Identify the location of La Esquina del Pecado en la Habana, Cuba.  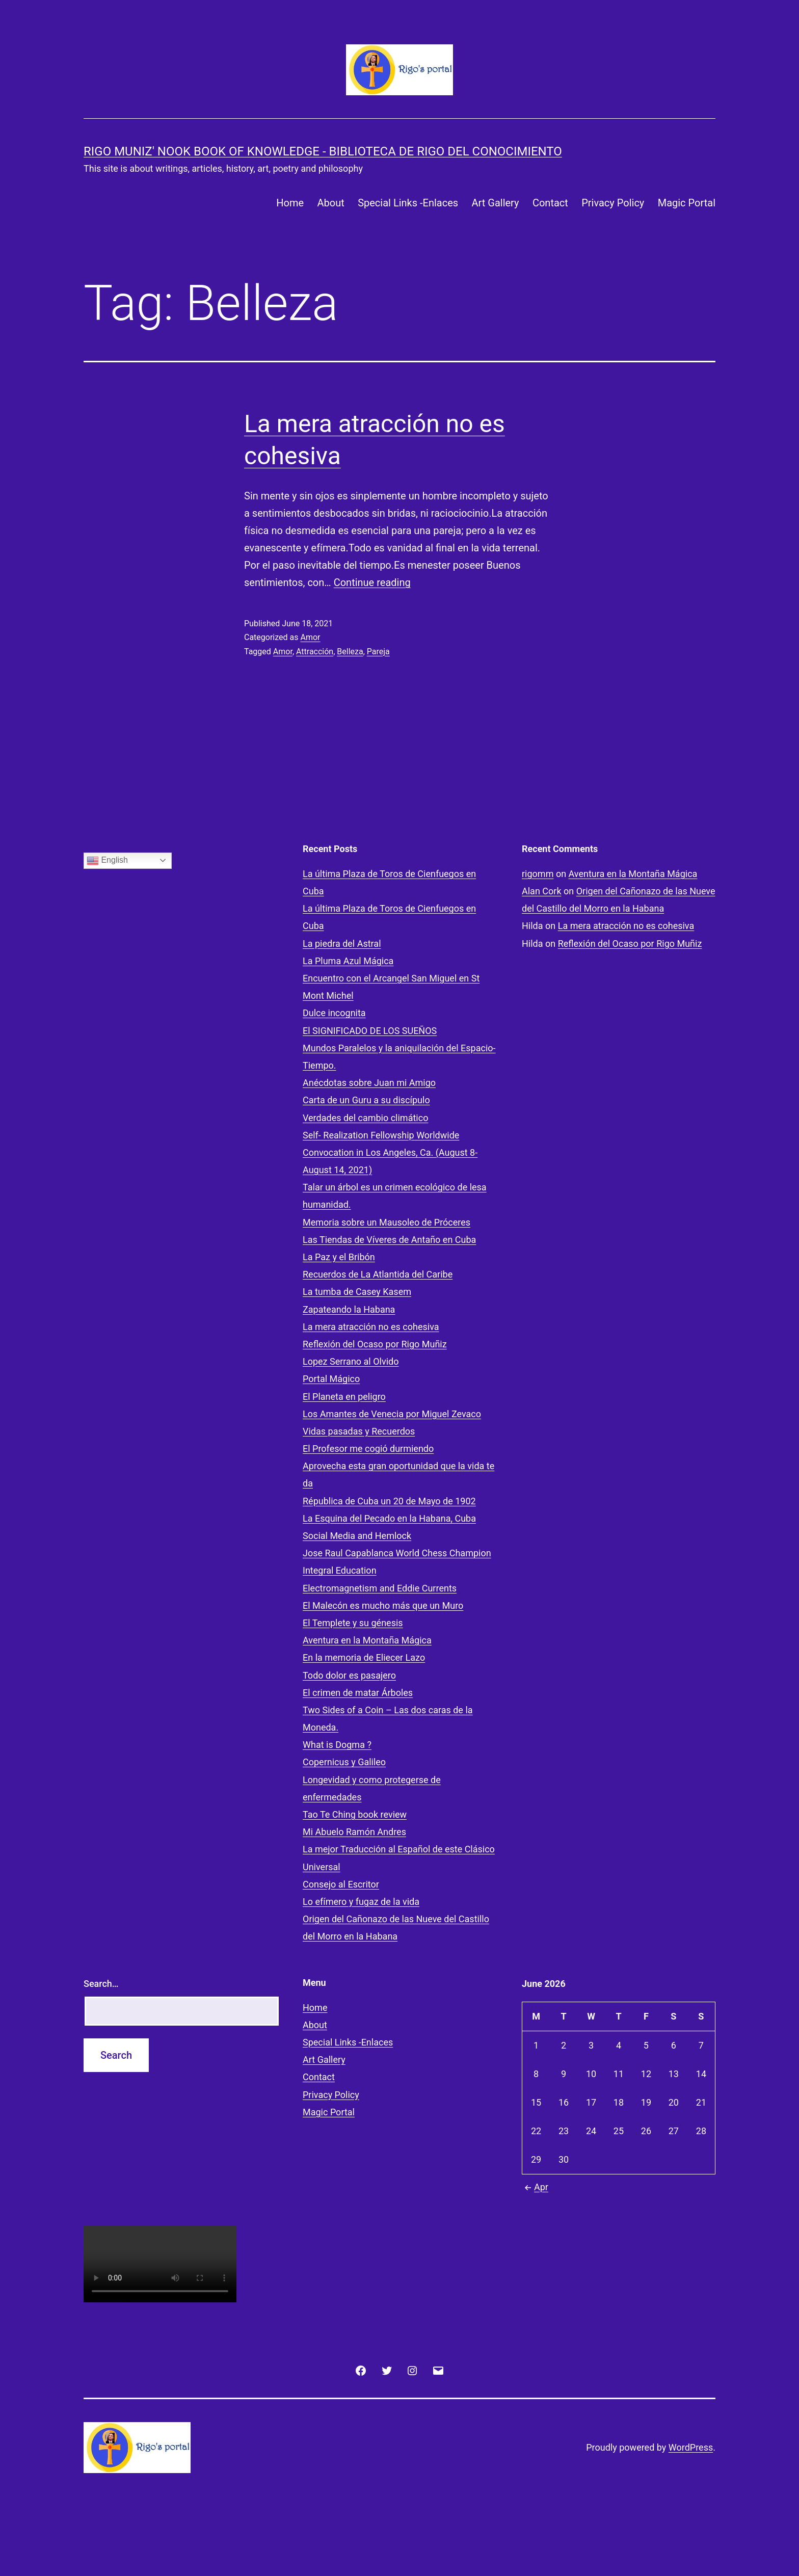
(389, 1518).